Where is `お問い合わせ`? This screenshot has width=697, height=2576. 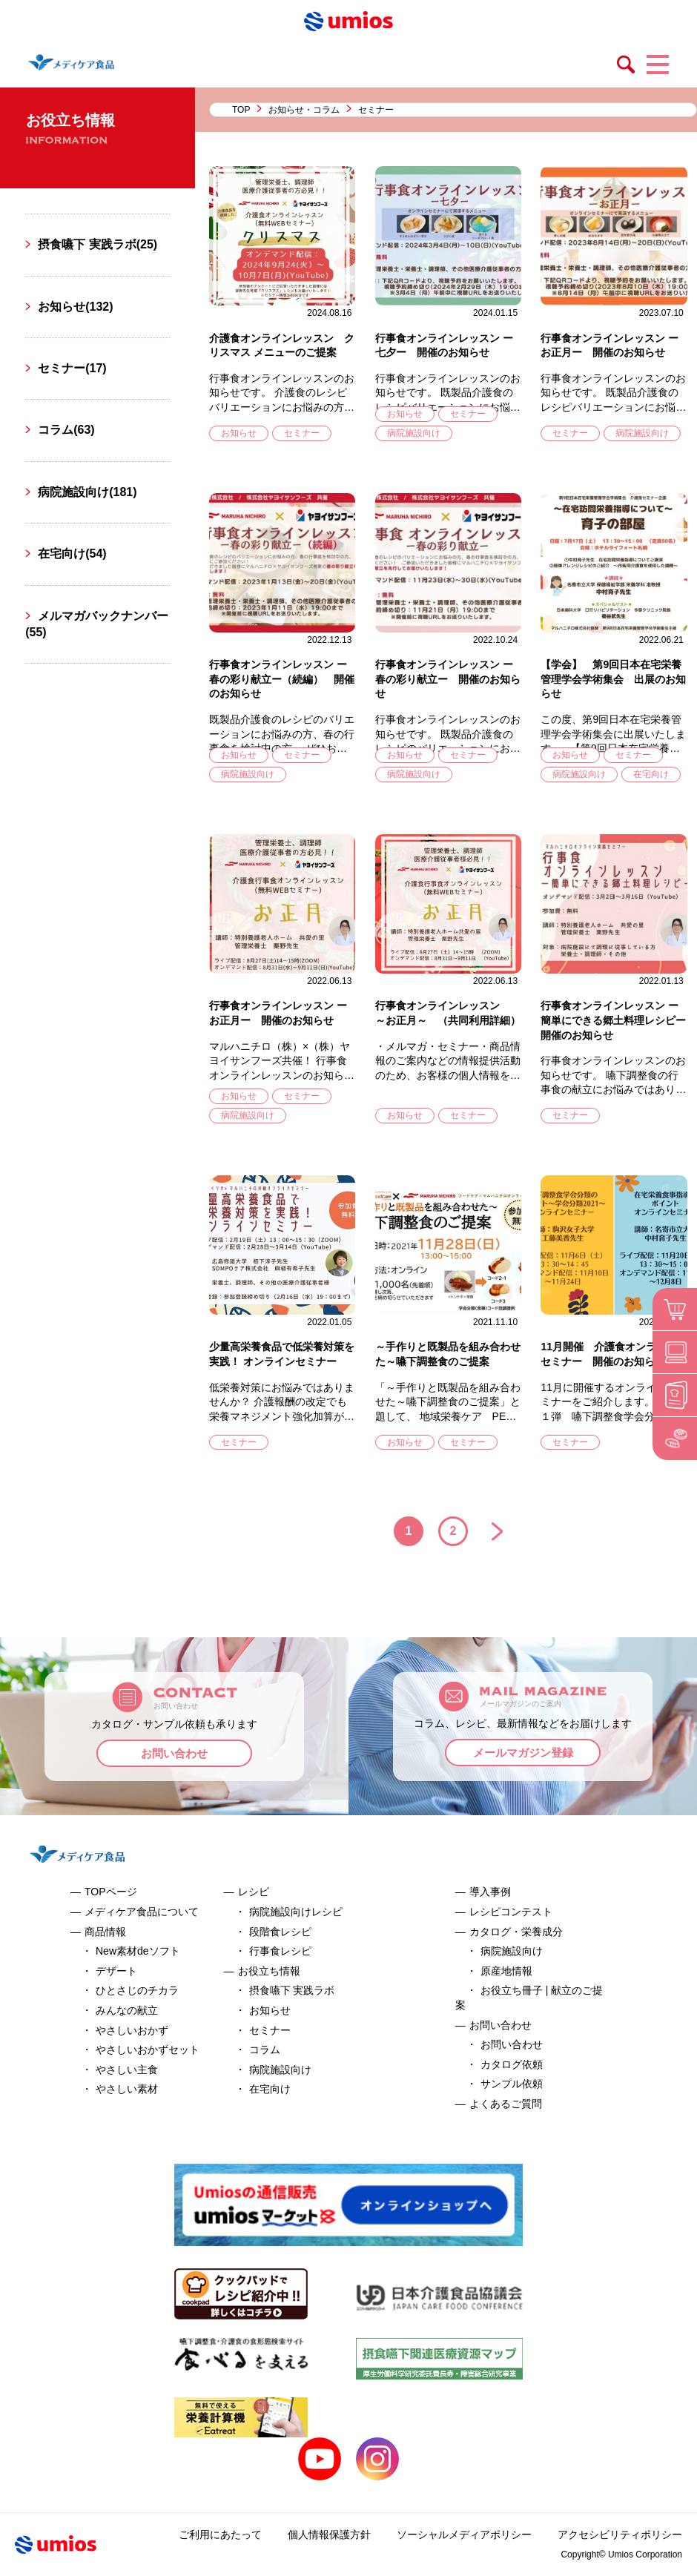
お問い合わせ is located at coordinates (174, 1753).